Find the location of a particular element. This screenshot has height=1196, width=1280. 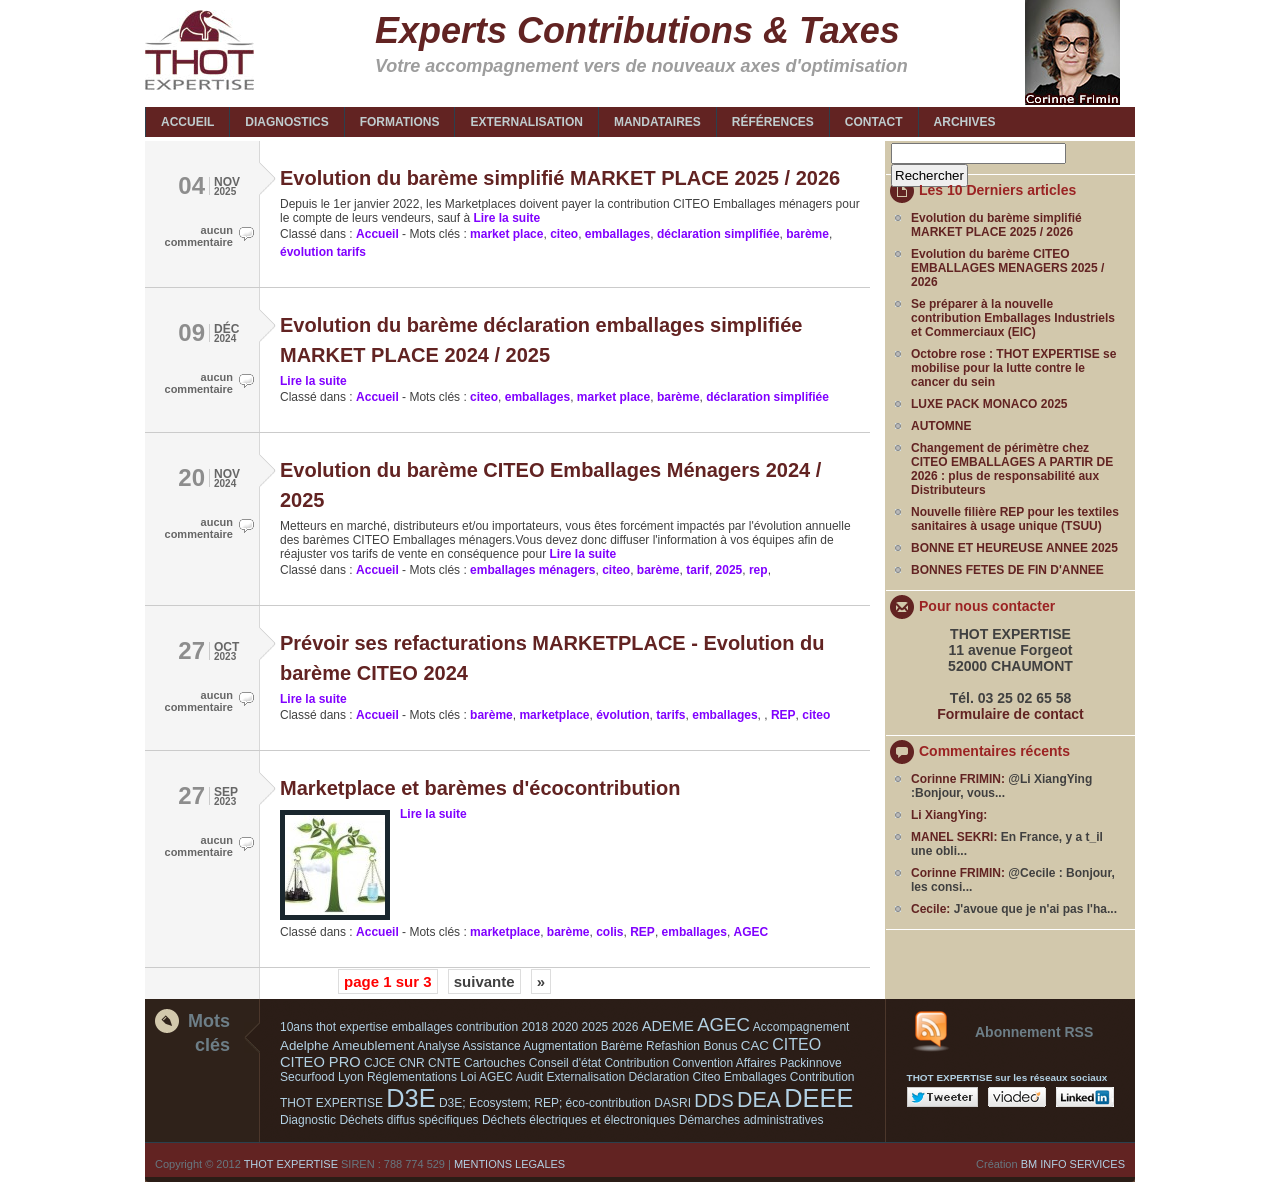

Accueil is located at coordinates (377, 234).